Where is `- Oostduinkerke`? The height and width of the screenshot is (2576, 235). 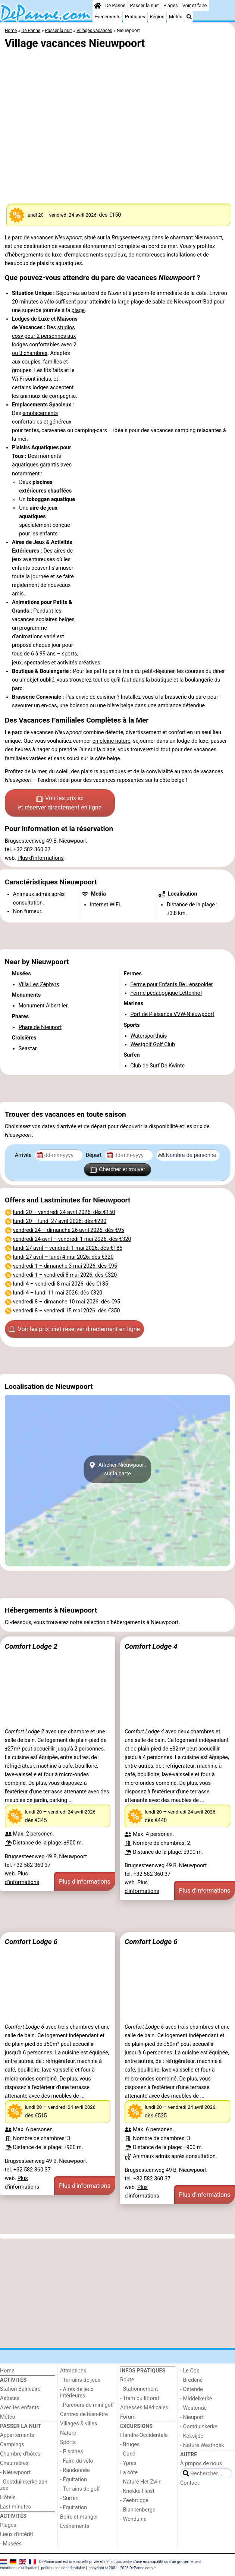 - Oostduinkerke is located at coordinates (198, 2427).